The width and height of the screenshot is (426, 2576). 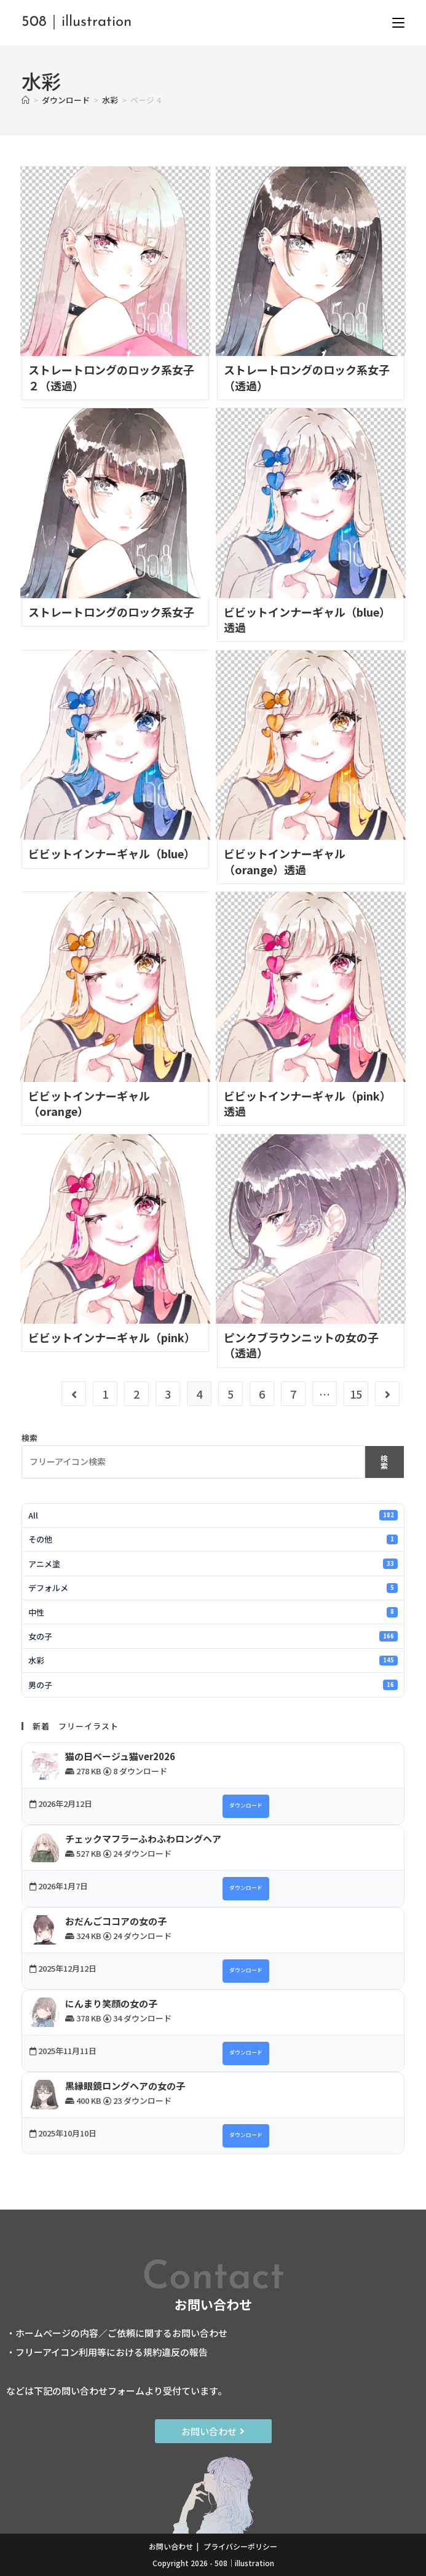 What do you see at coordinates (398, 22) in the screenshot?
I see `[モバイルメニュー]` at bounding box center [398, 22].